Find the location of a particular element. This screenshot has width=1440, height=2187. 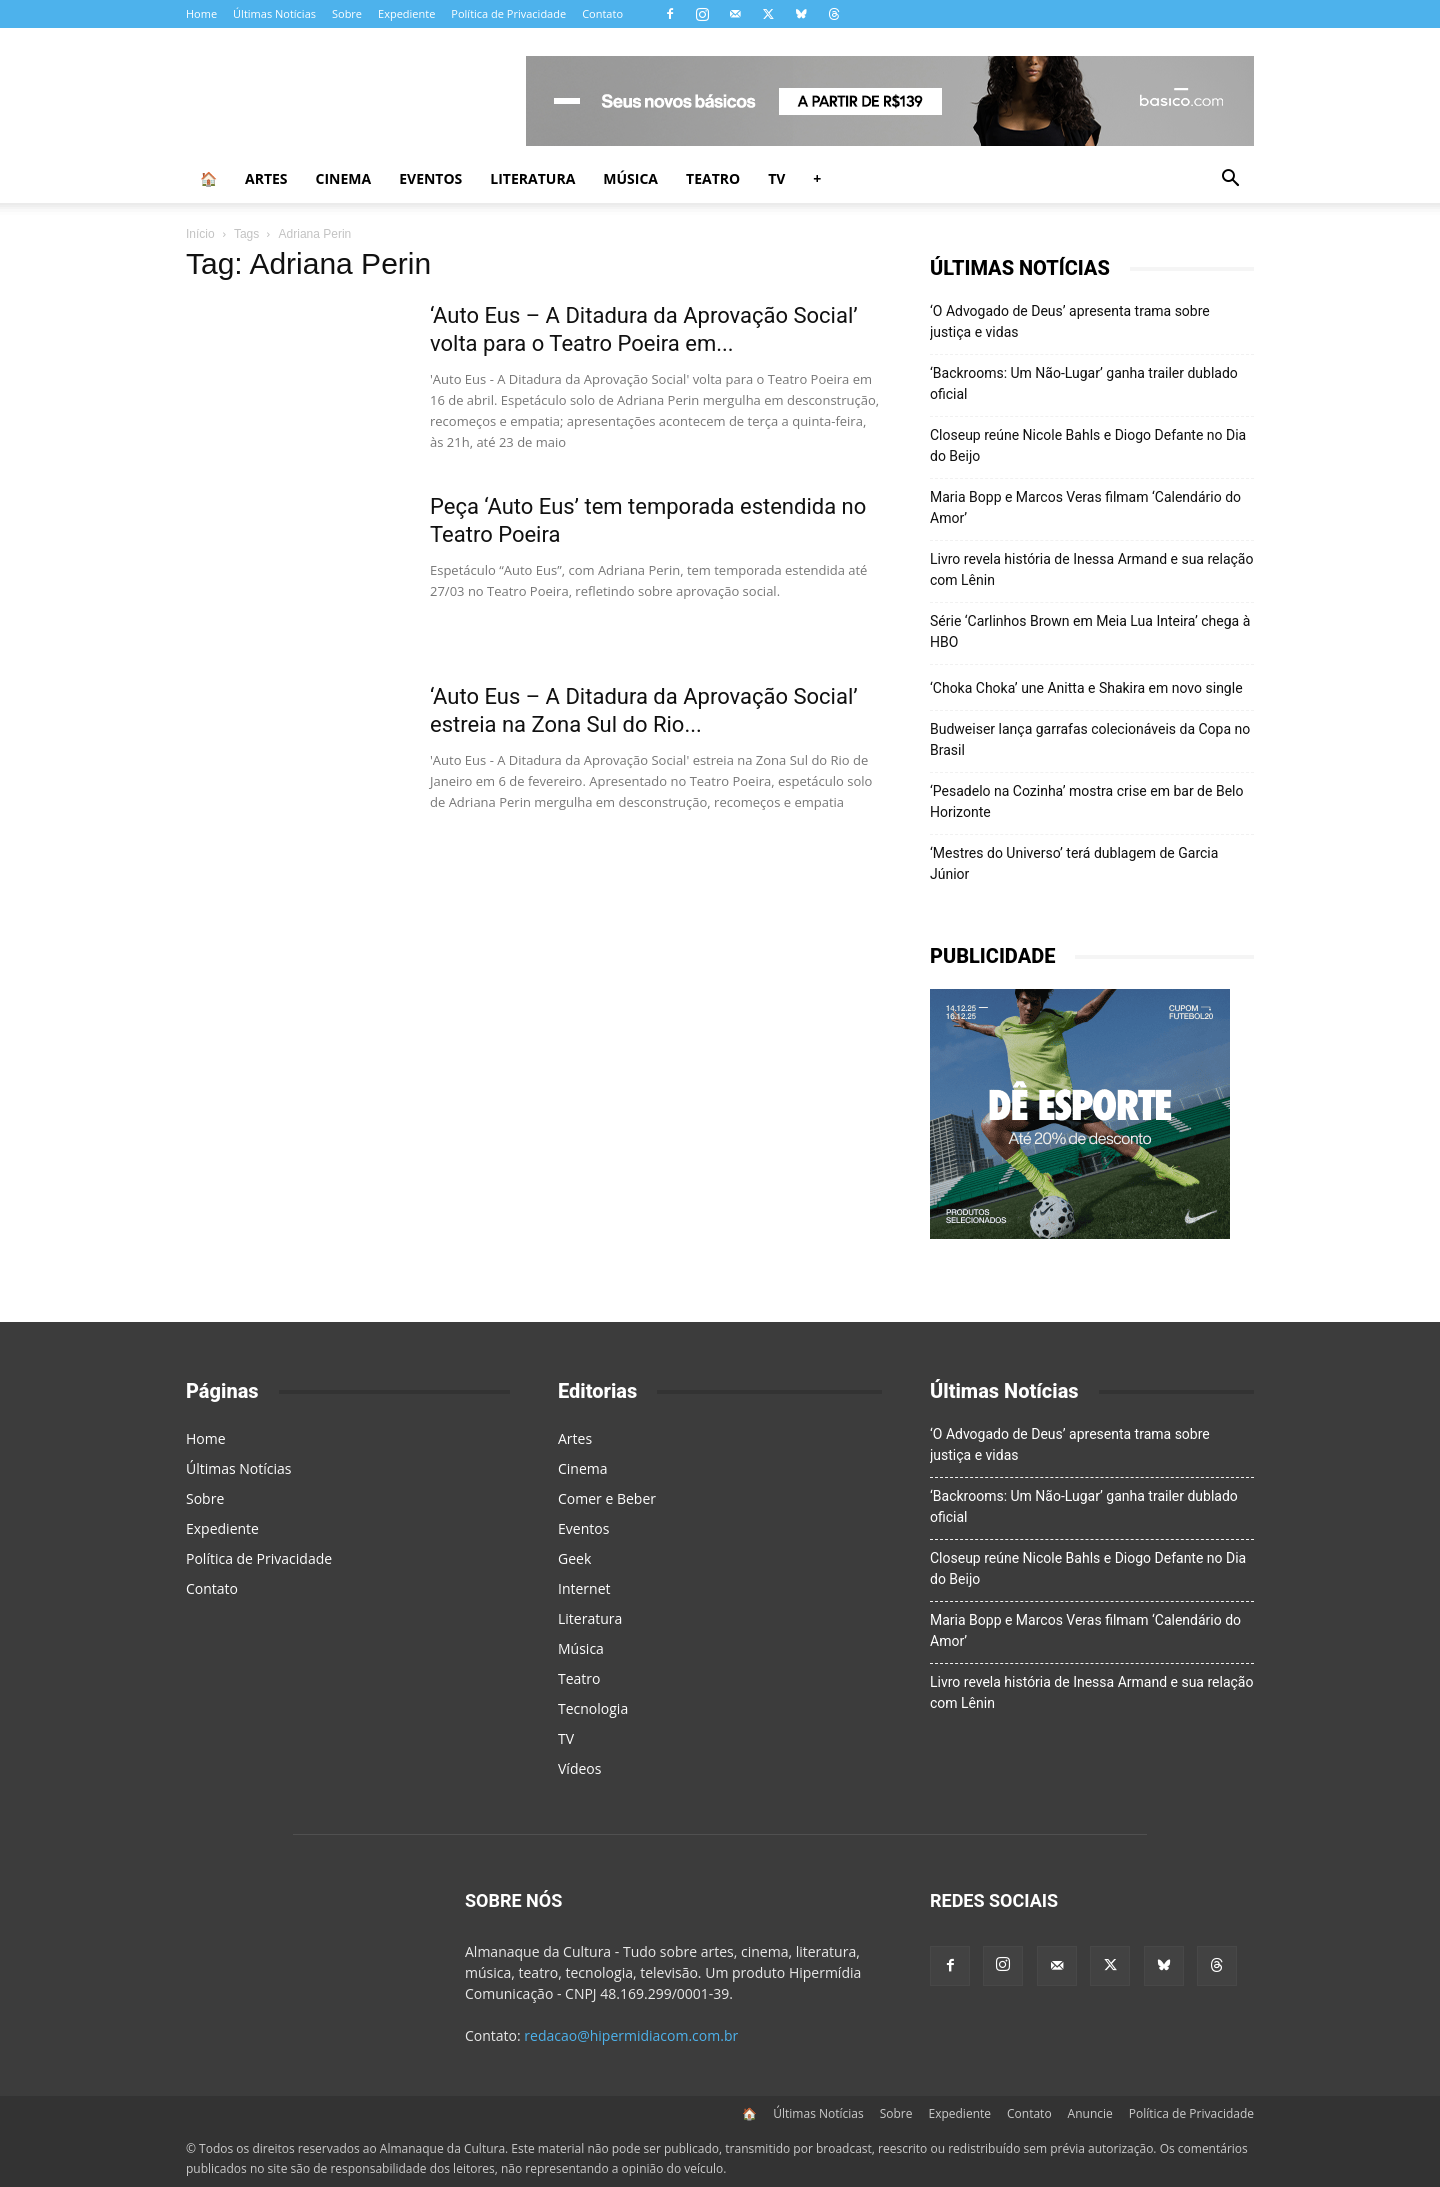

Artes is located at coordinates (266, 178).